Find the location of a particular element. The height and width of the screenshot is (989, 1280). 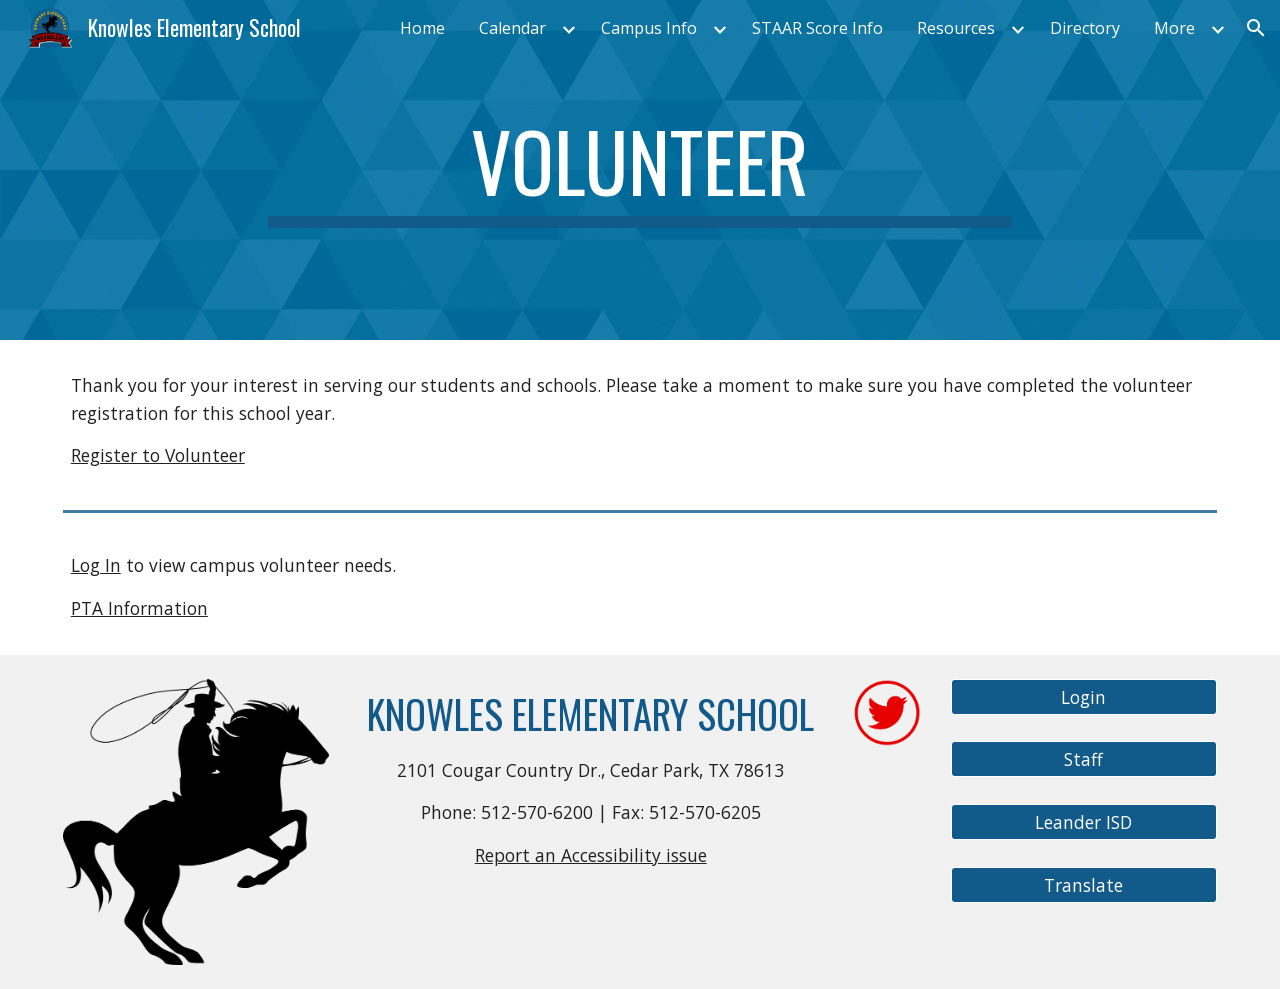

[Staff] is located at coordinates (1084, 759).